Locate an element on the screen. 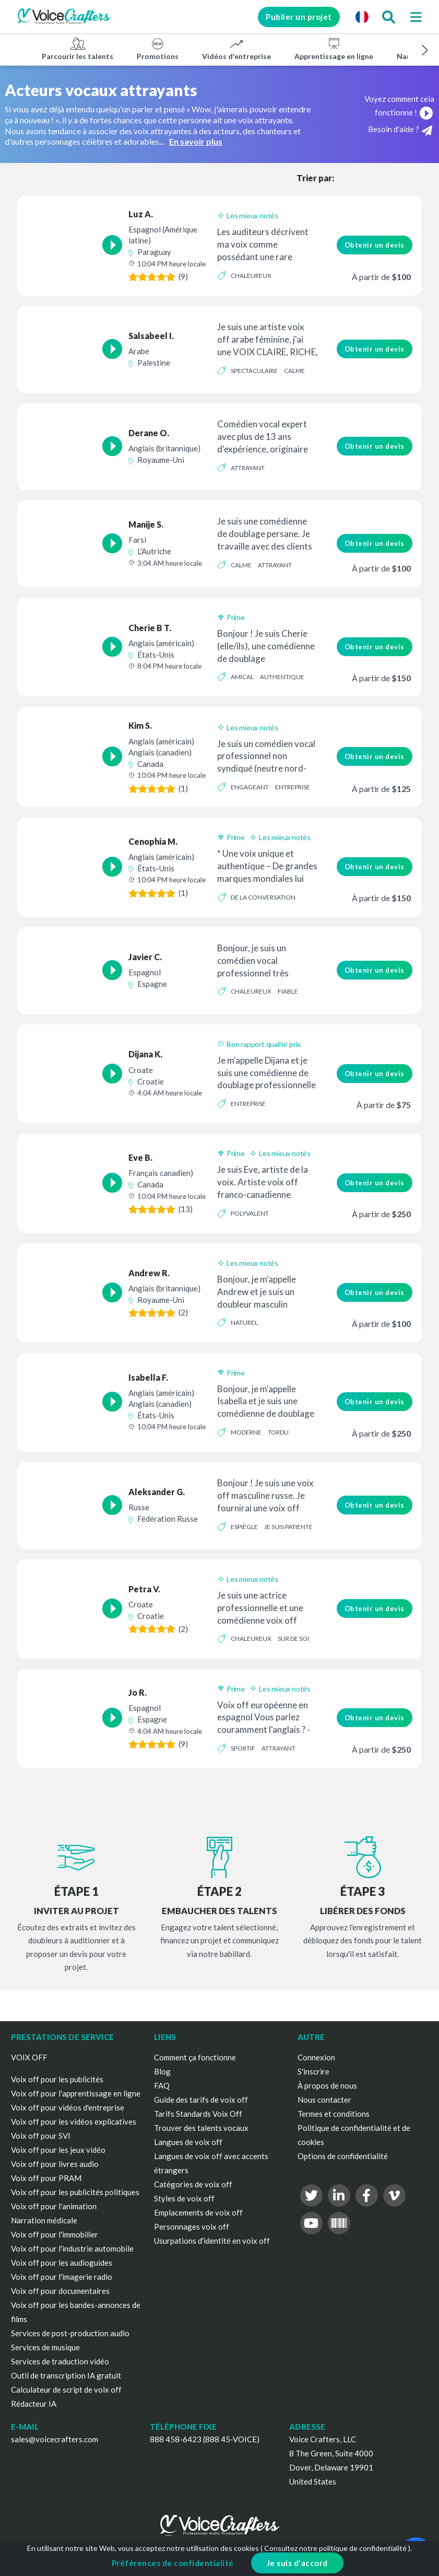 The image size is (439, 2576). En savoir plus is located at coordinates (195, 141).